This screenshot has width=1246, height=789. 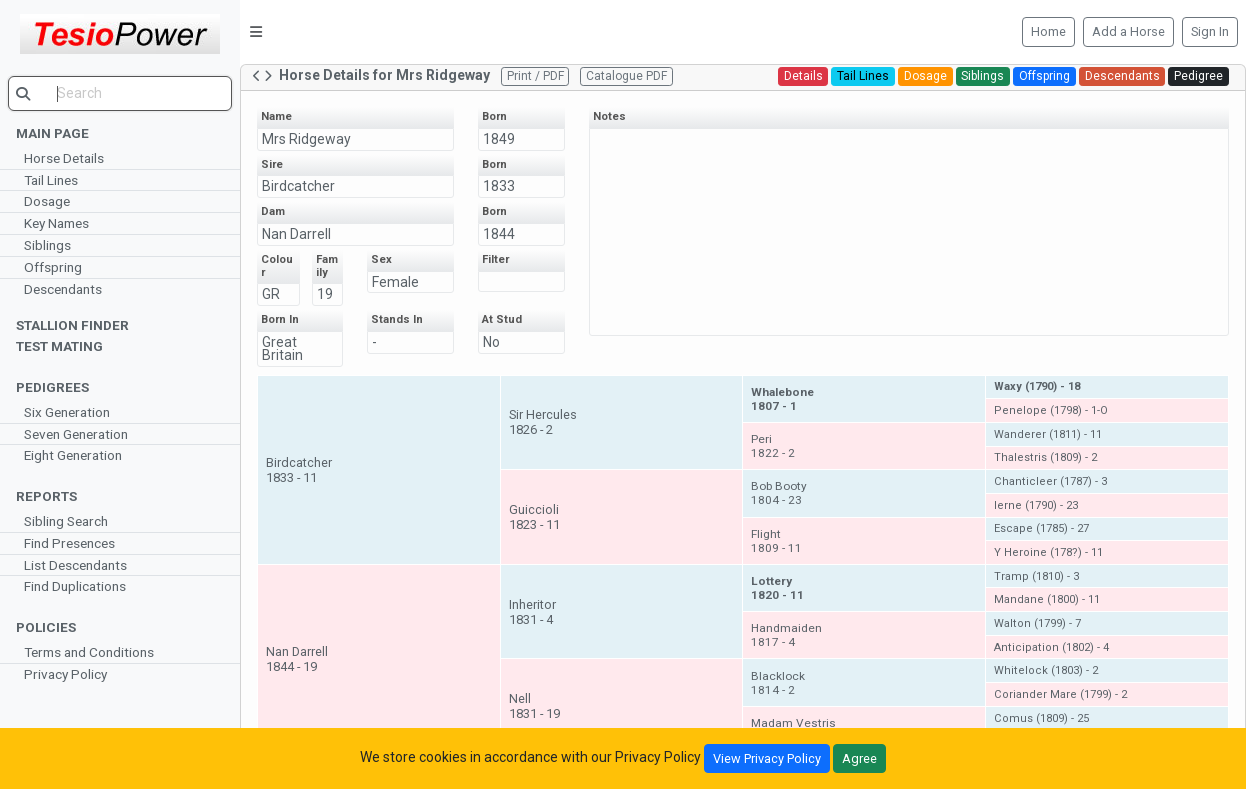 I want to click on Siblings, so click(x=47, y=245).